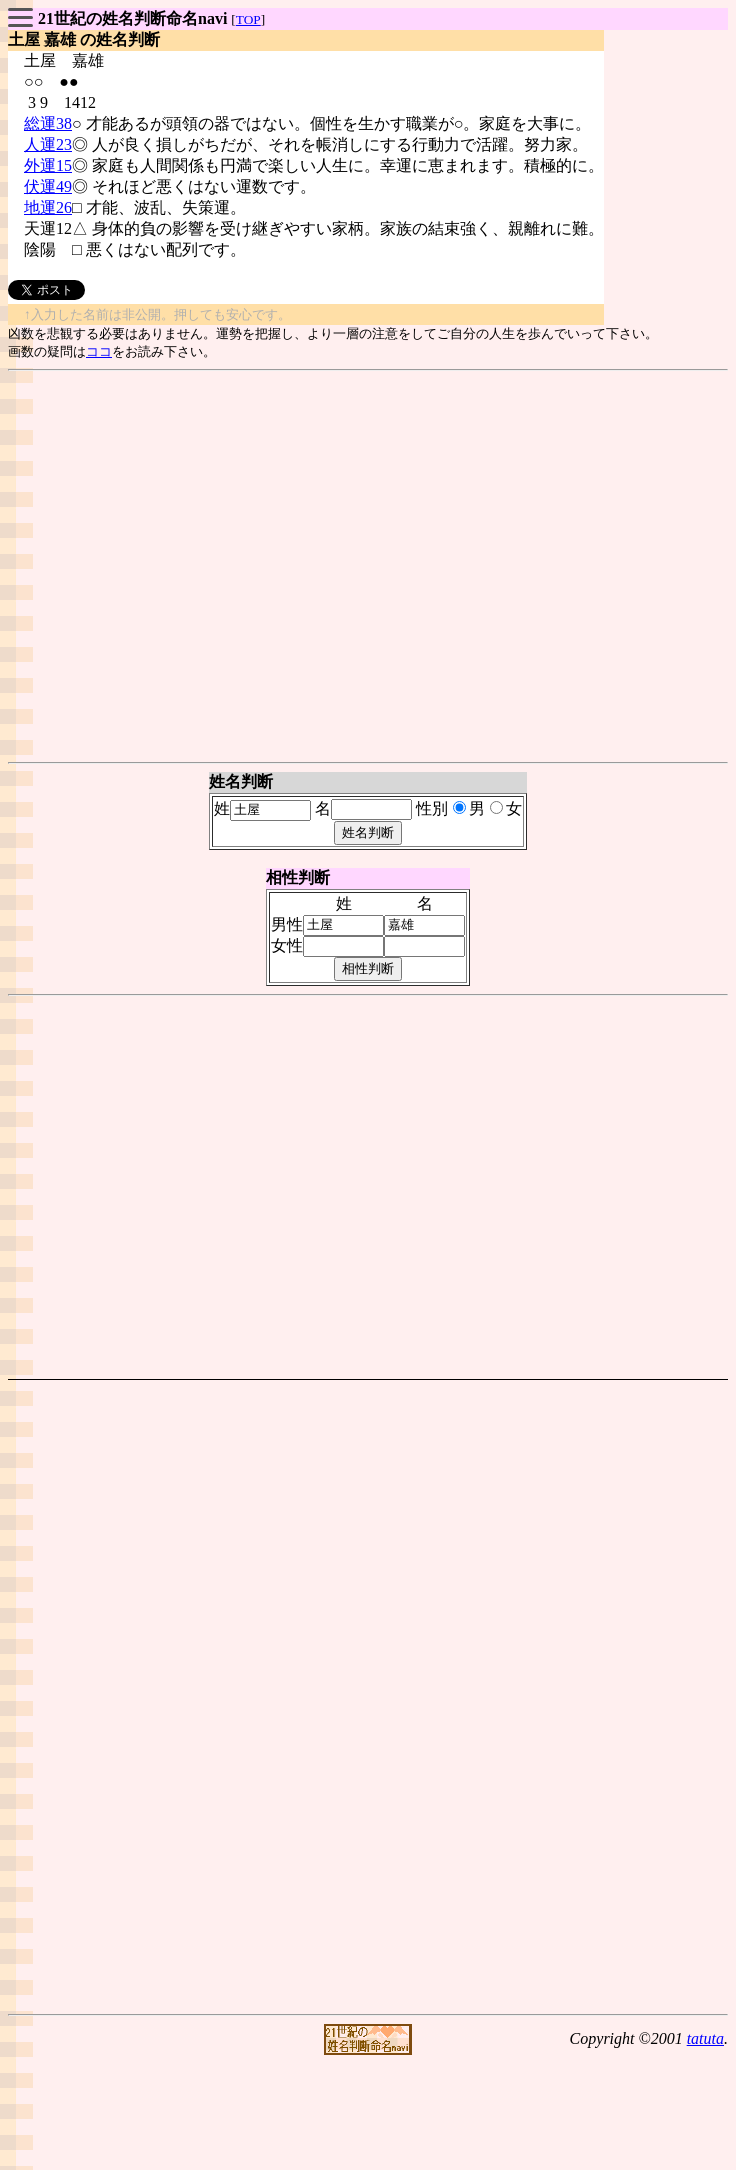 The image size is (736, 2170). I want to click on [Advertisement], so click(364, 566).